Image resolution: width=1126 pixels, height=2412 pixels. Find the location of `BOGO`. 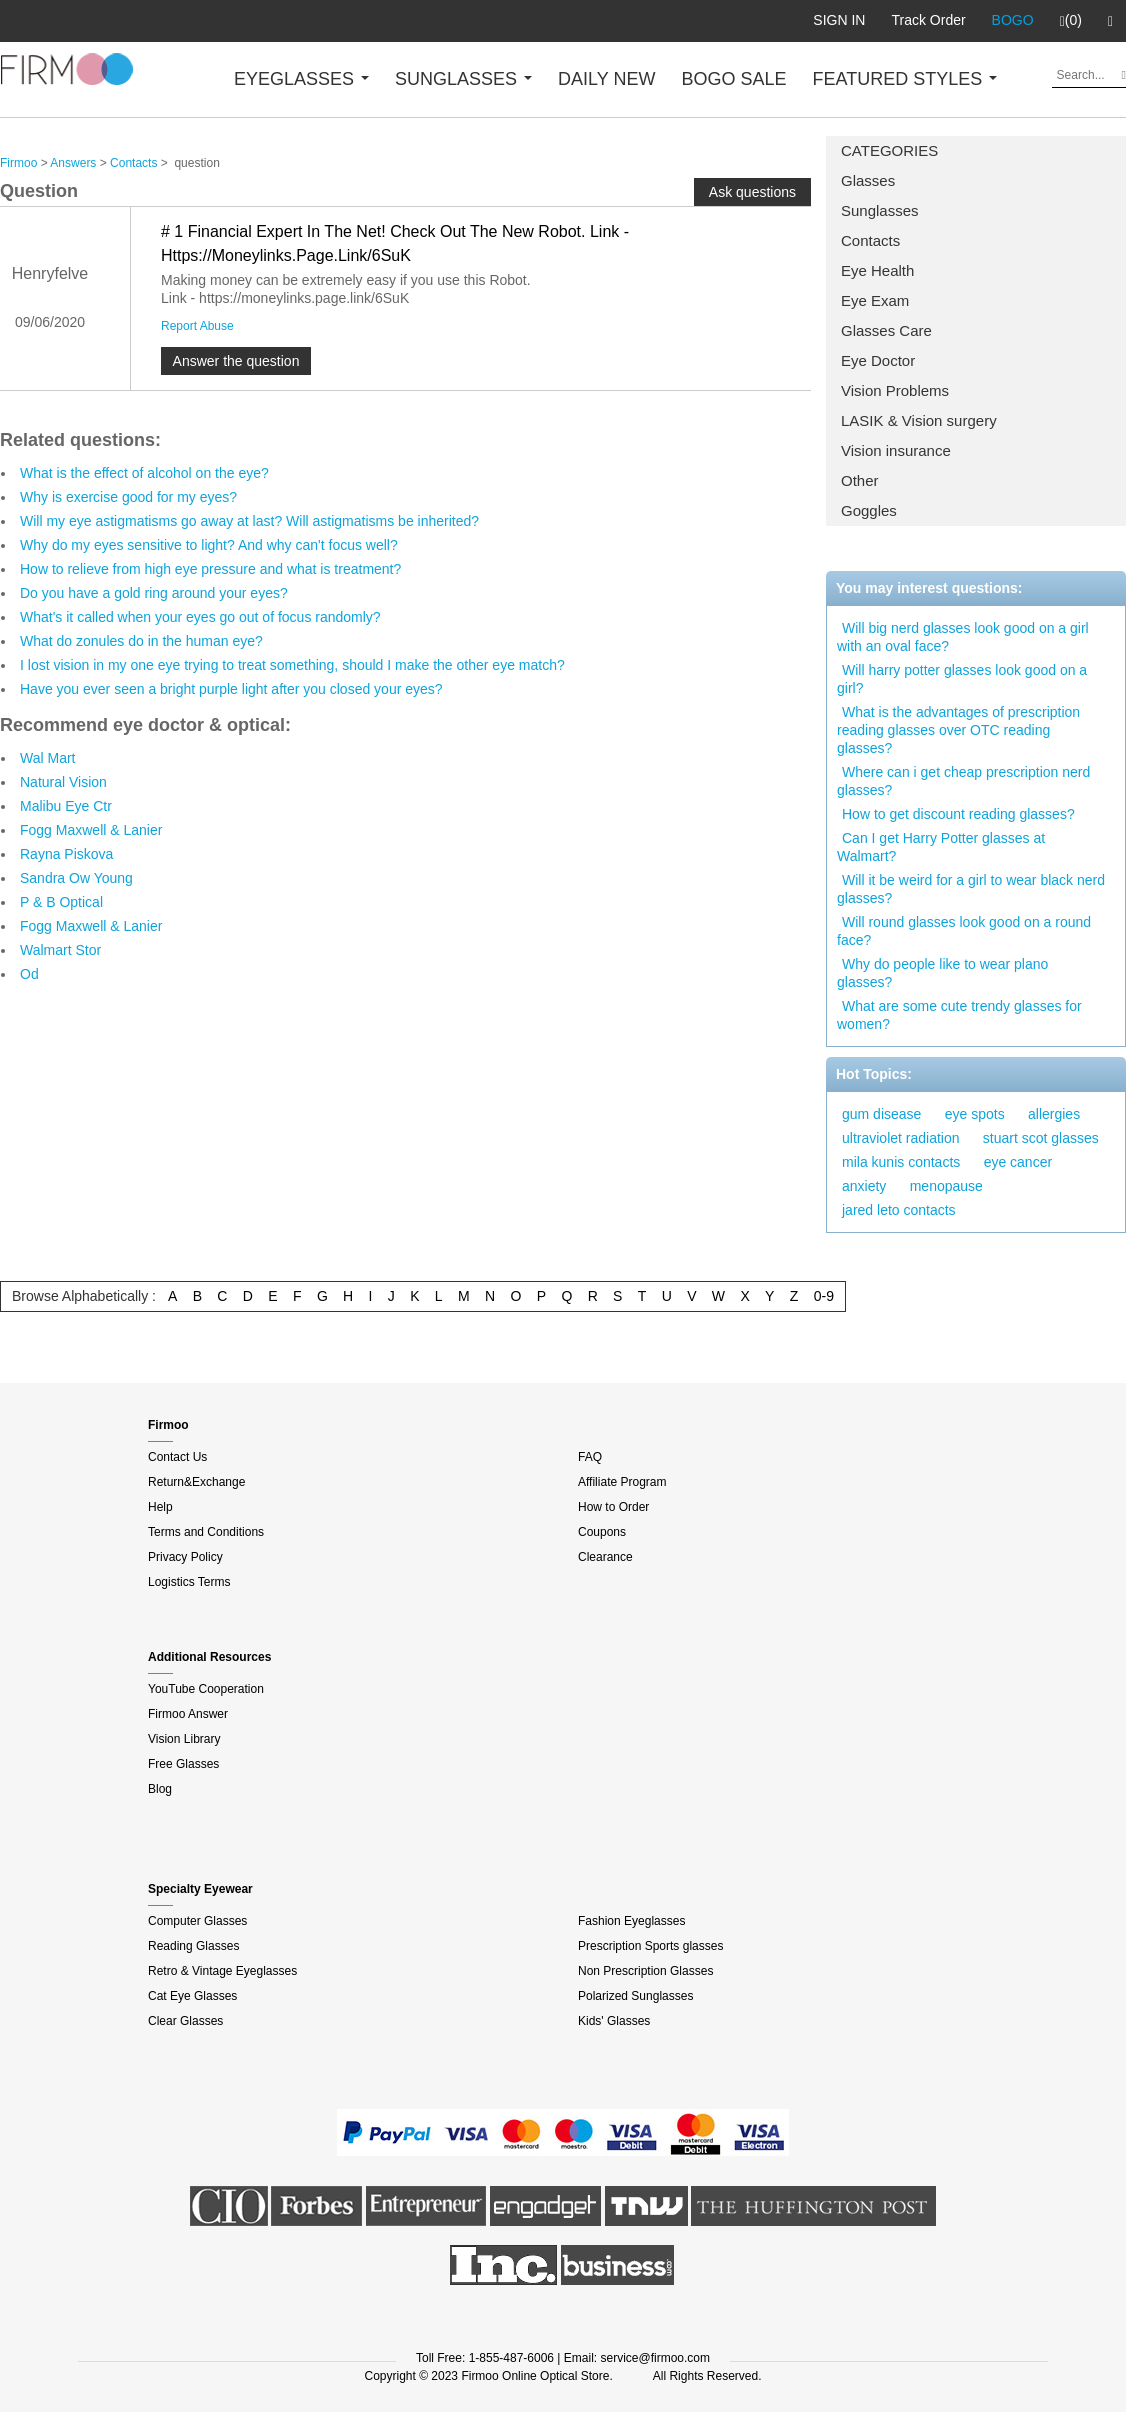

BOGO is located at coordinates (1013, 20).